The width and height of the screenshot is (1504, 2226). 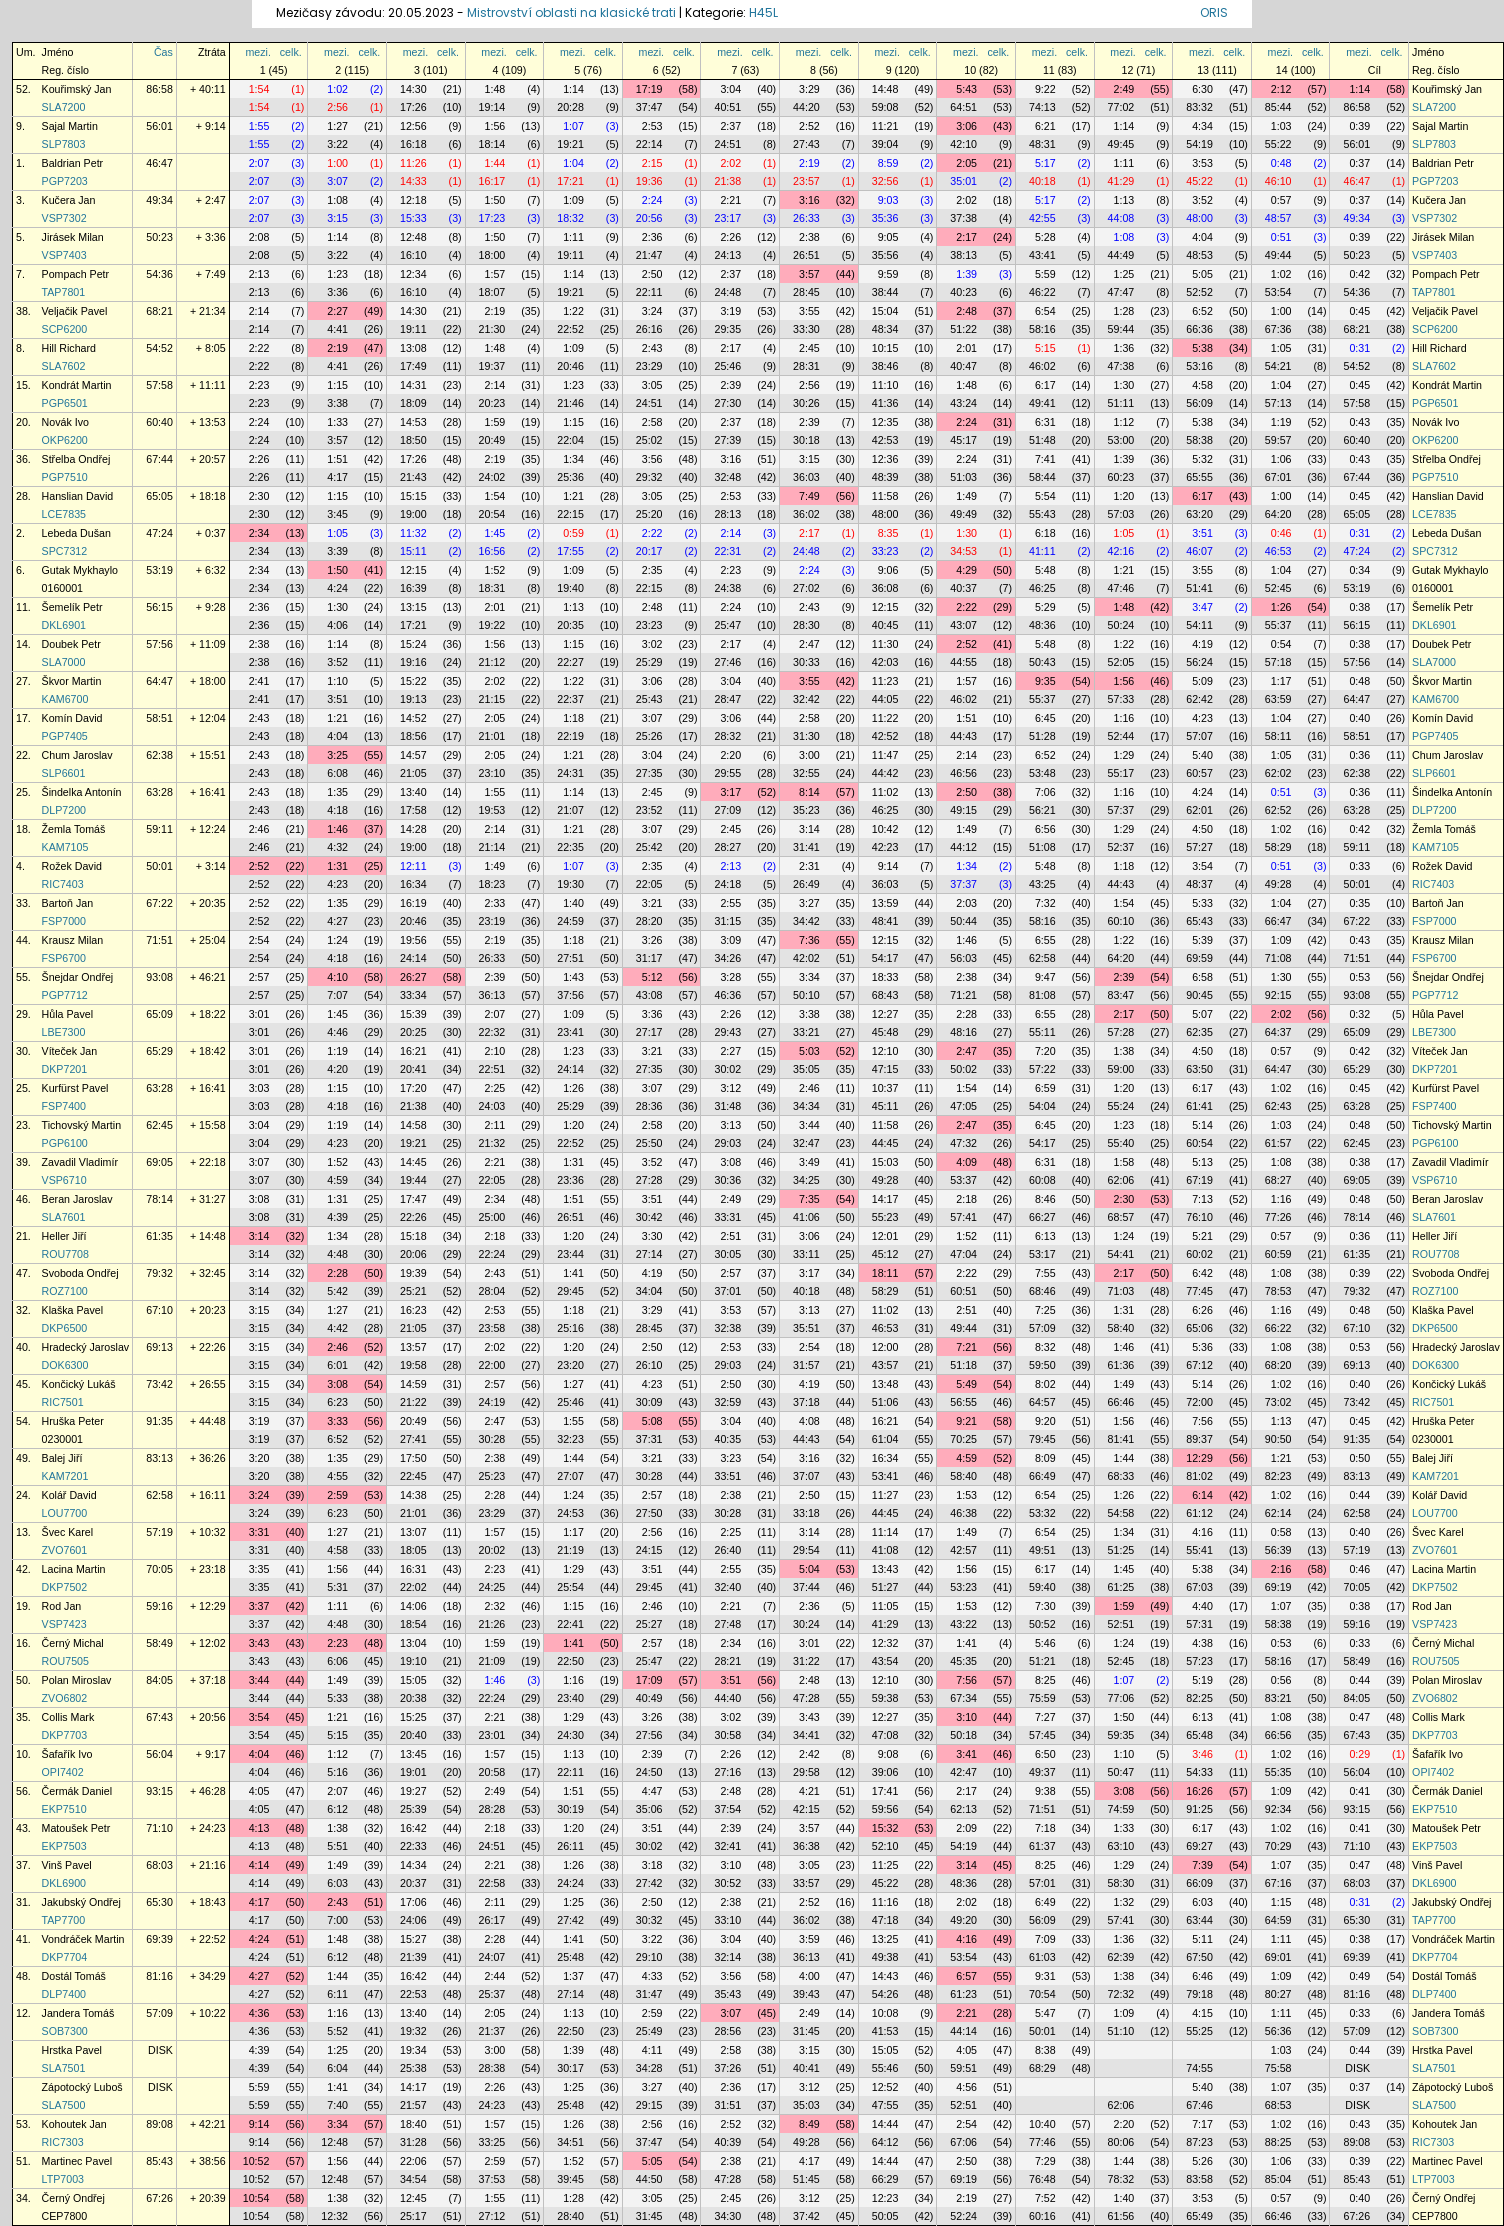 What do you see at coordinates (963, 514) in the screenshot?
I see `49:49` at bounding box center [963, 514].